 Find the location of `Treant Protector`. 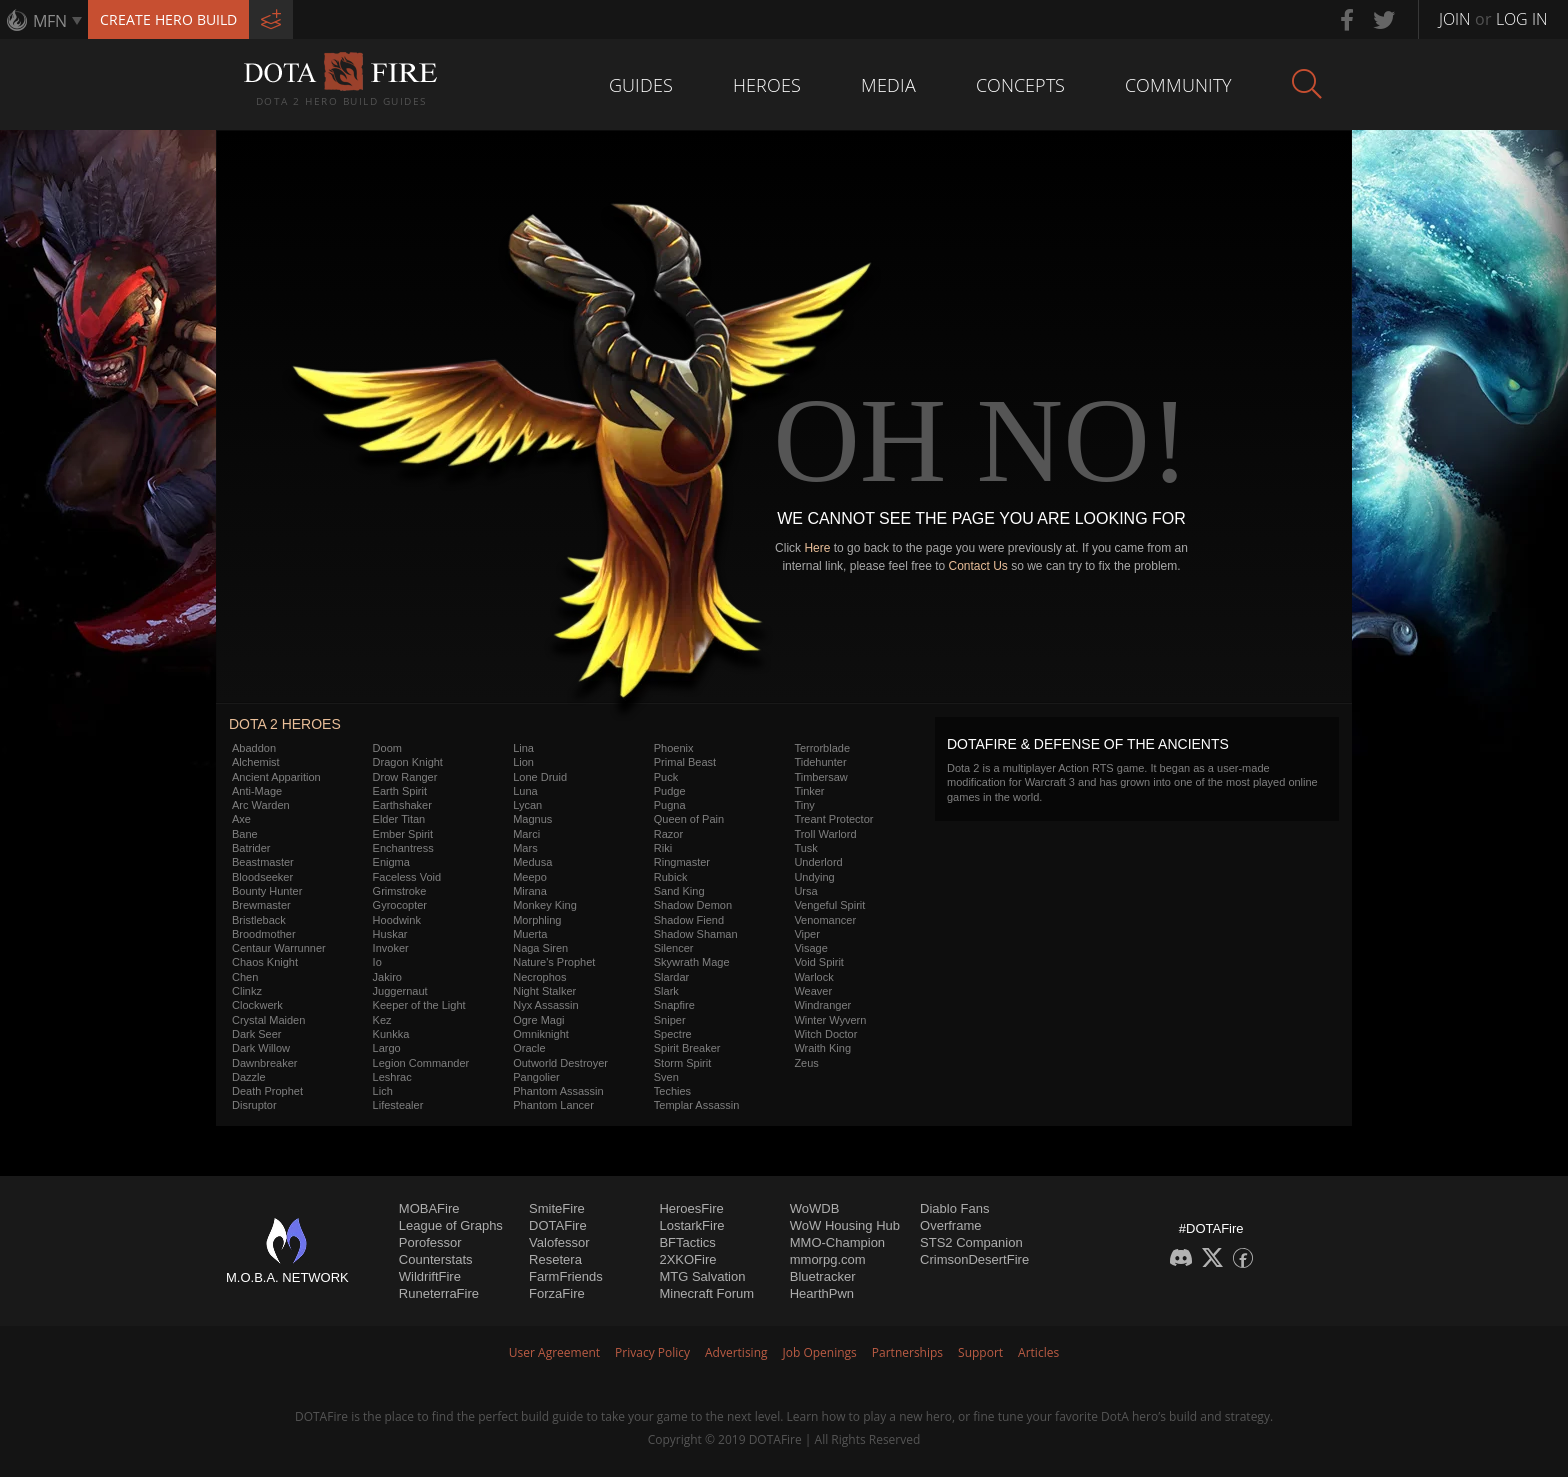

Treant Protector is located at coordinates (833, 819).